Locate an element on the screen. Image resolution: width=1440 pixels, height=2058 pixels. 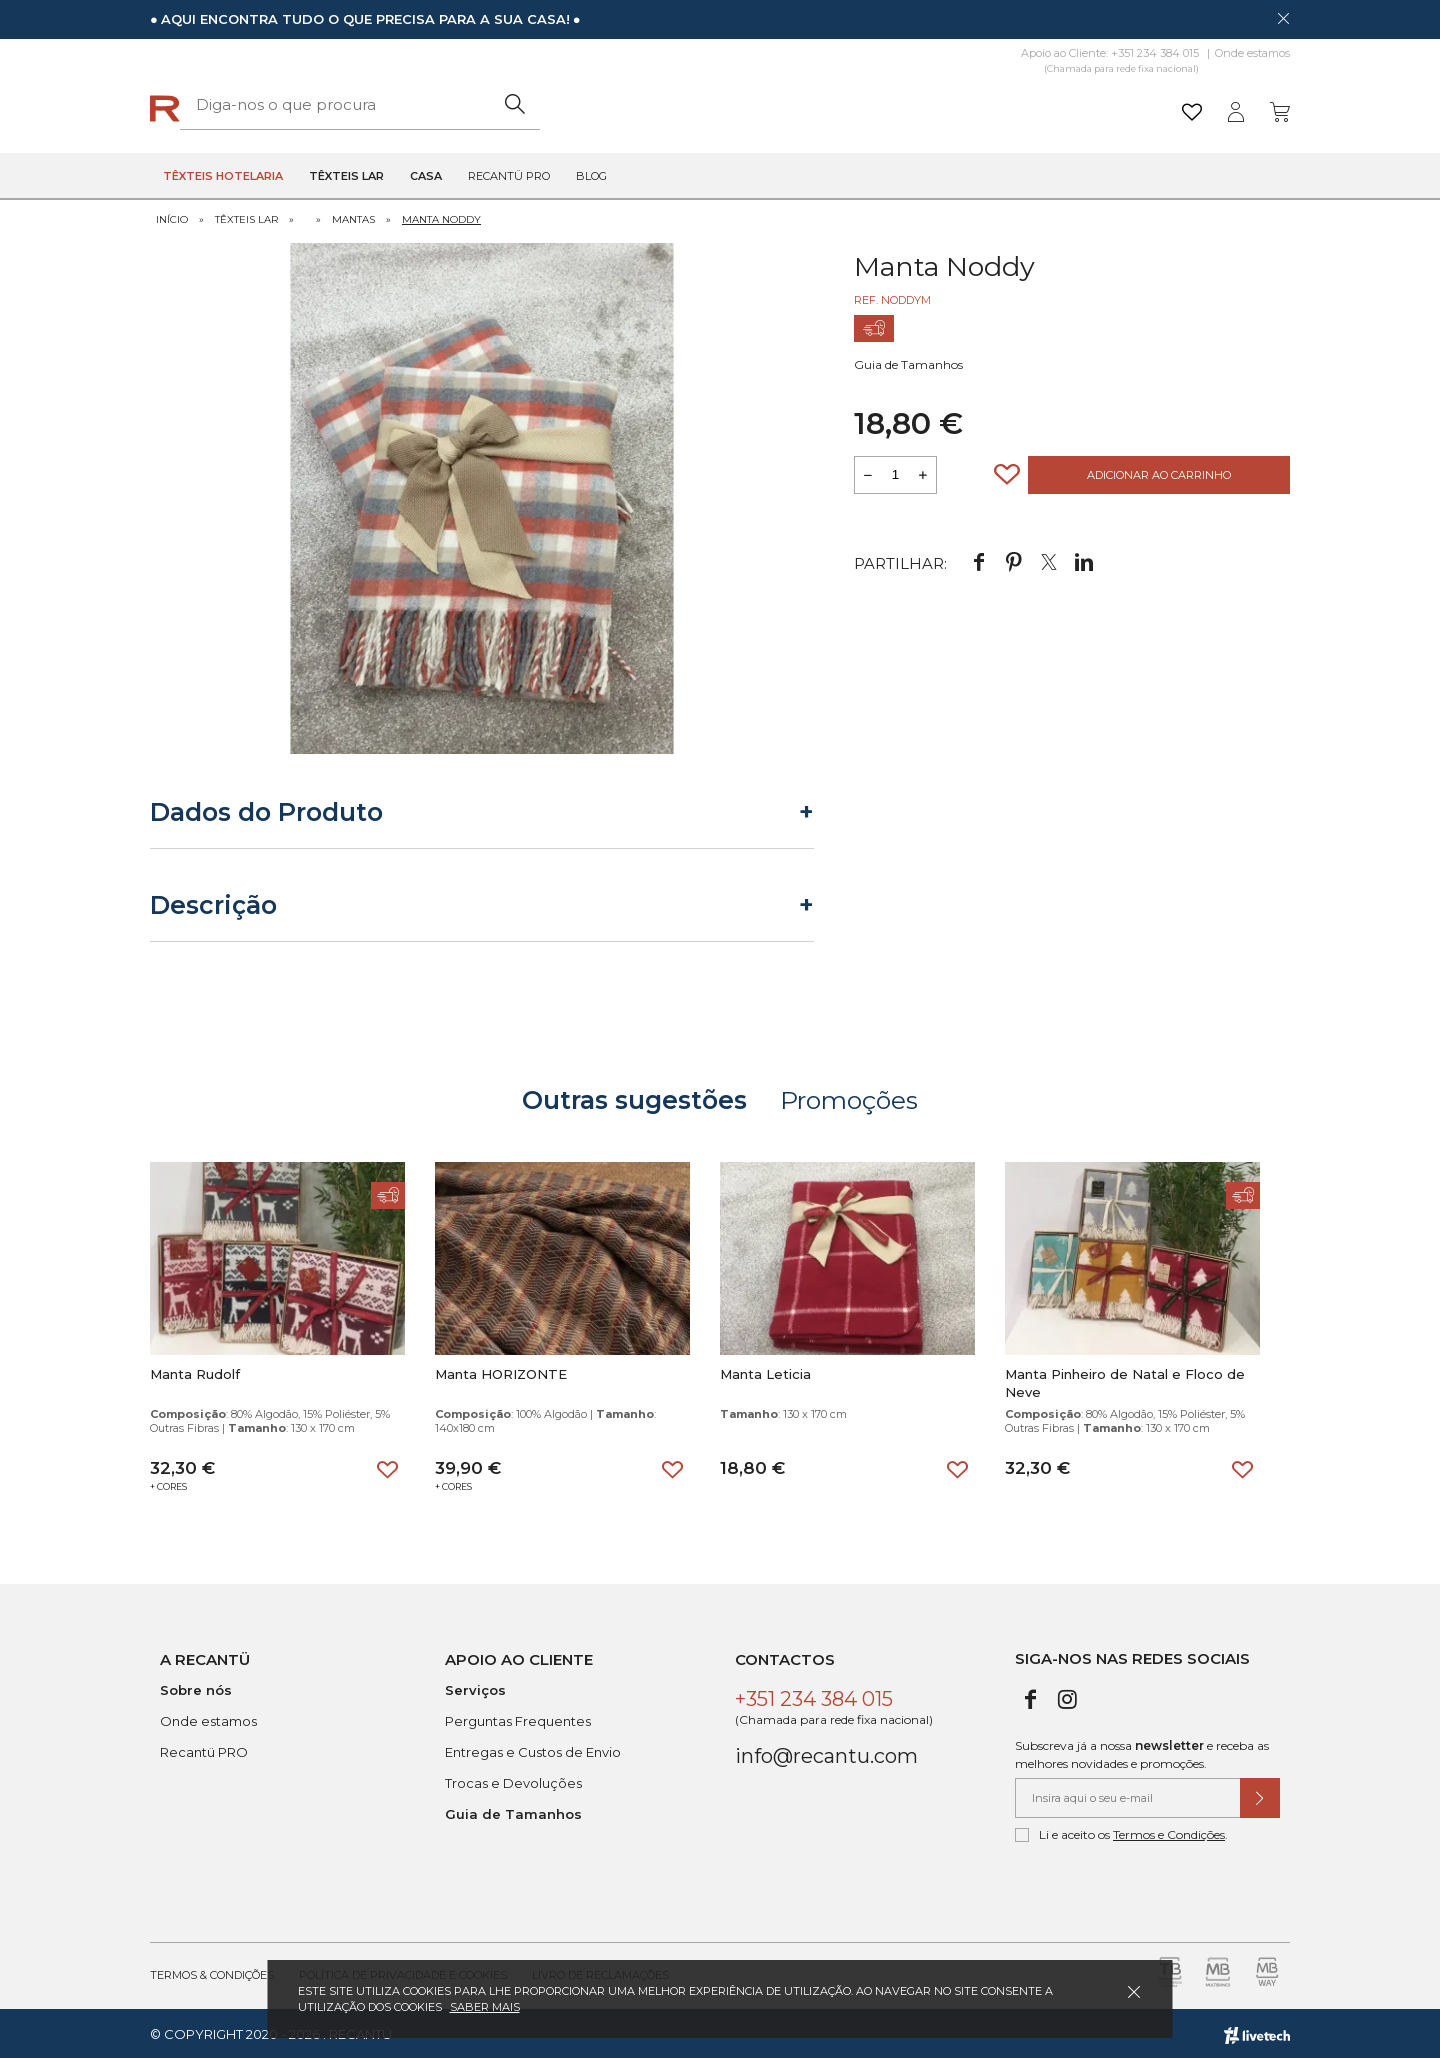
Termos e Condições is located at coordinates (1169, 1832).